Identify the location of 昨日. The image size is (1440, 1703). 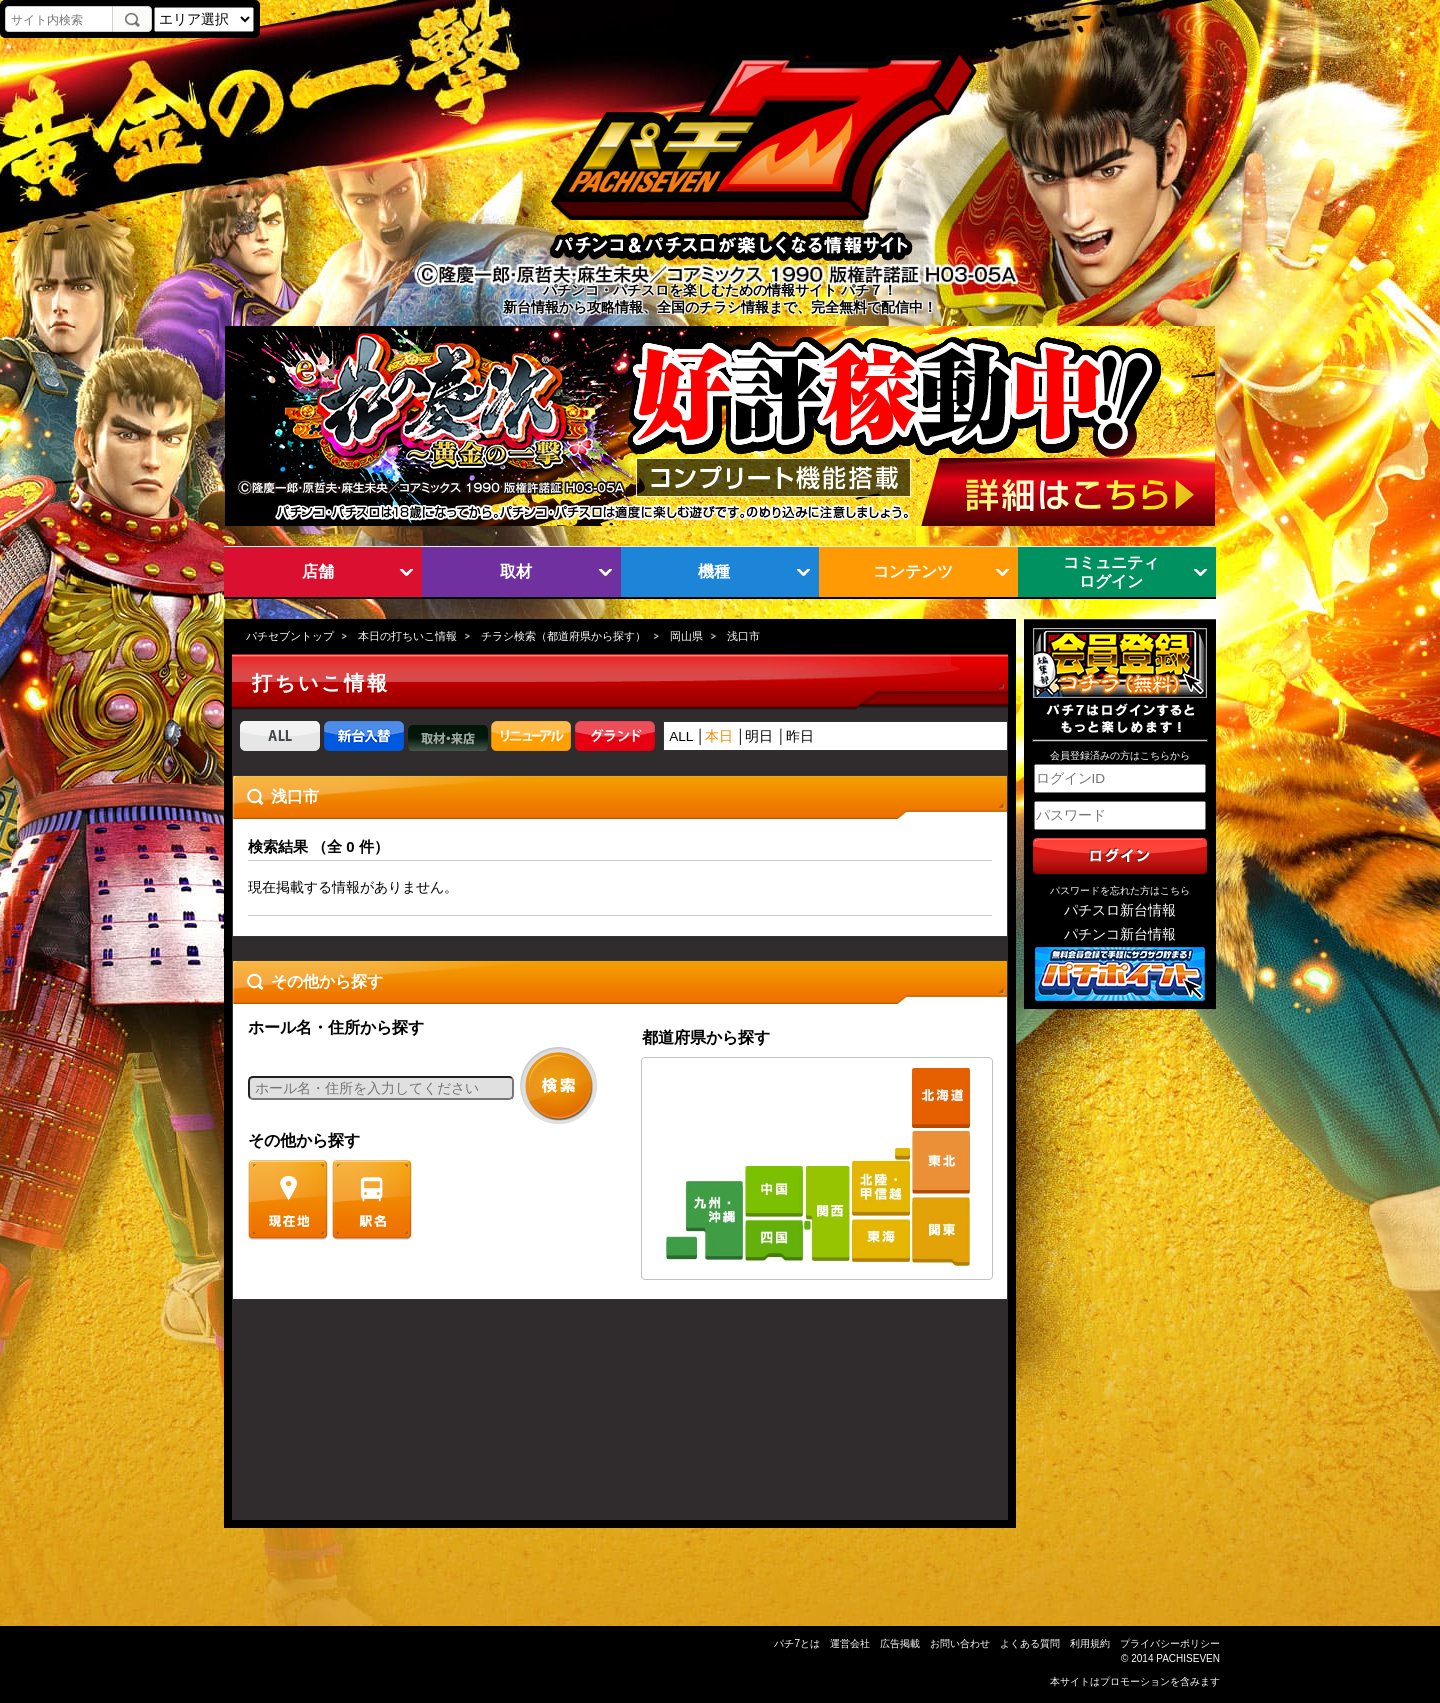
(800, 736).